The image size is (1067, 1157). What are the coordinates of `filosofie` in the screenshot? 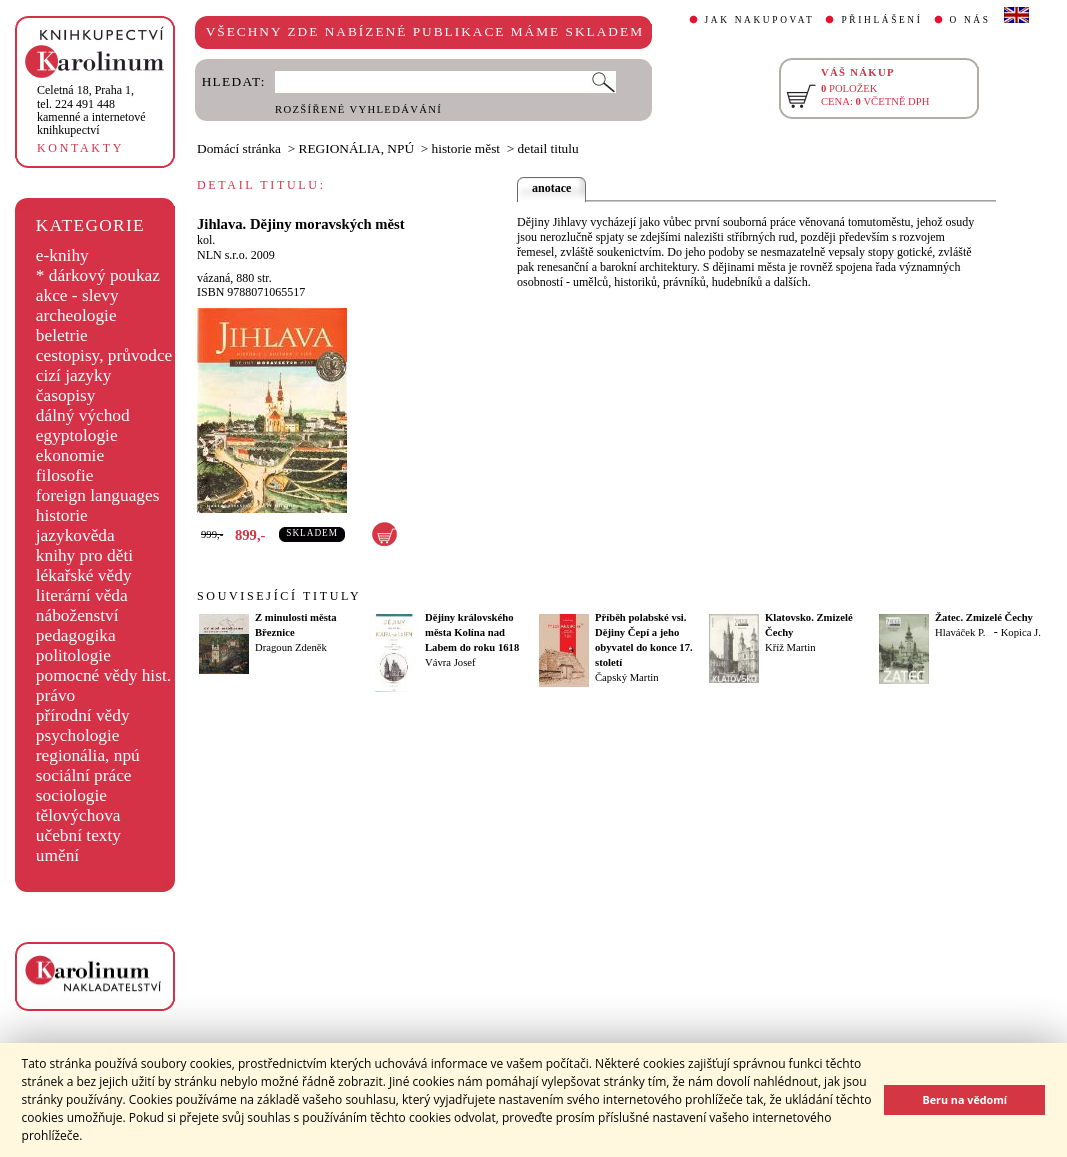 It's located at (65, 475).